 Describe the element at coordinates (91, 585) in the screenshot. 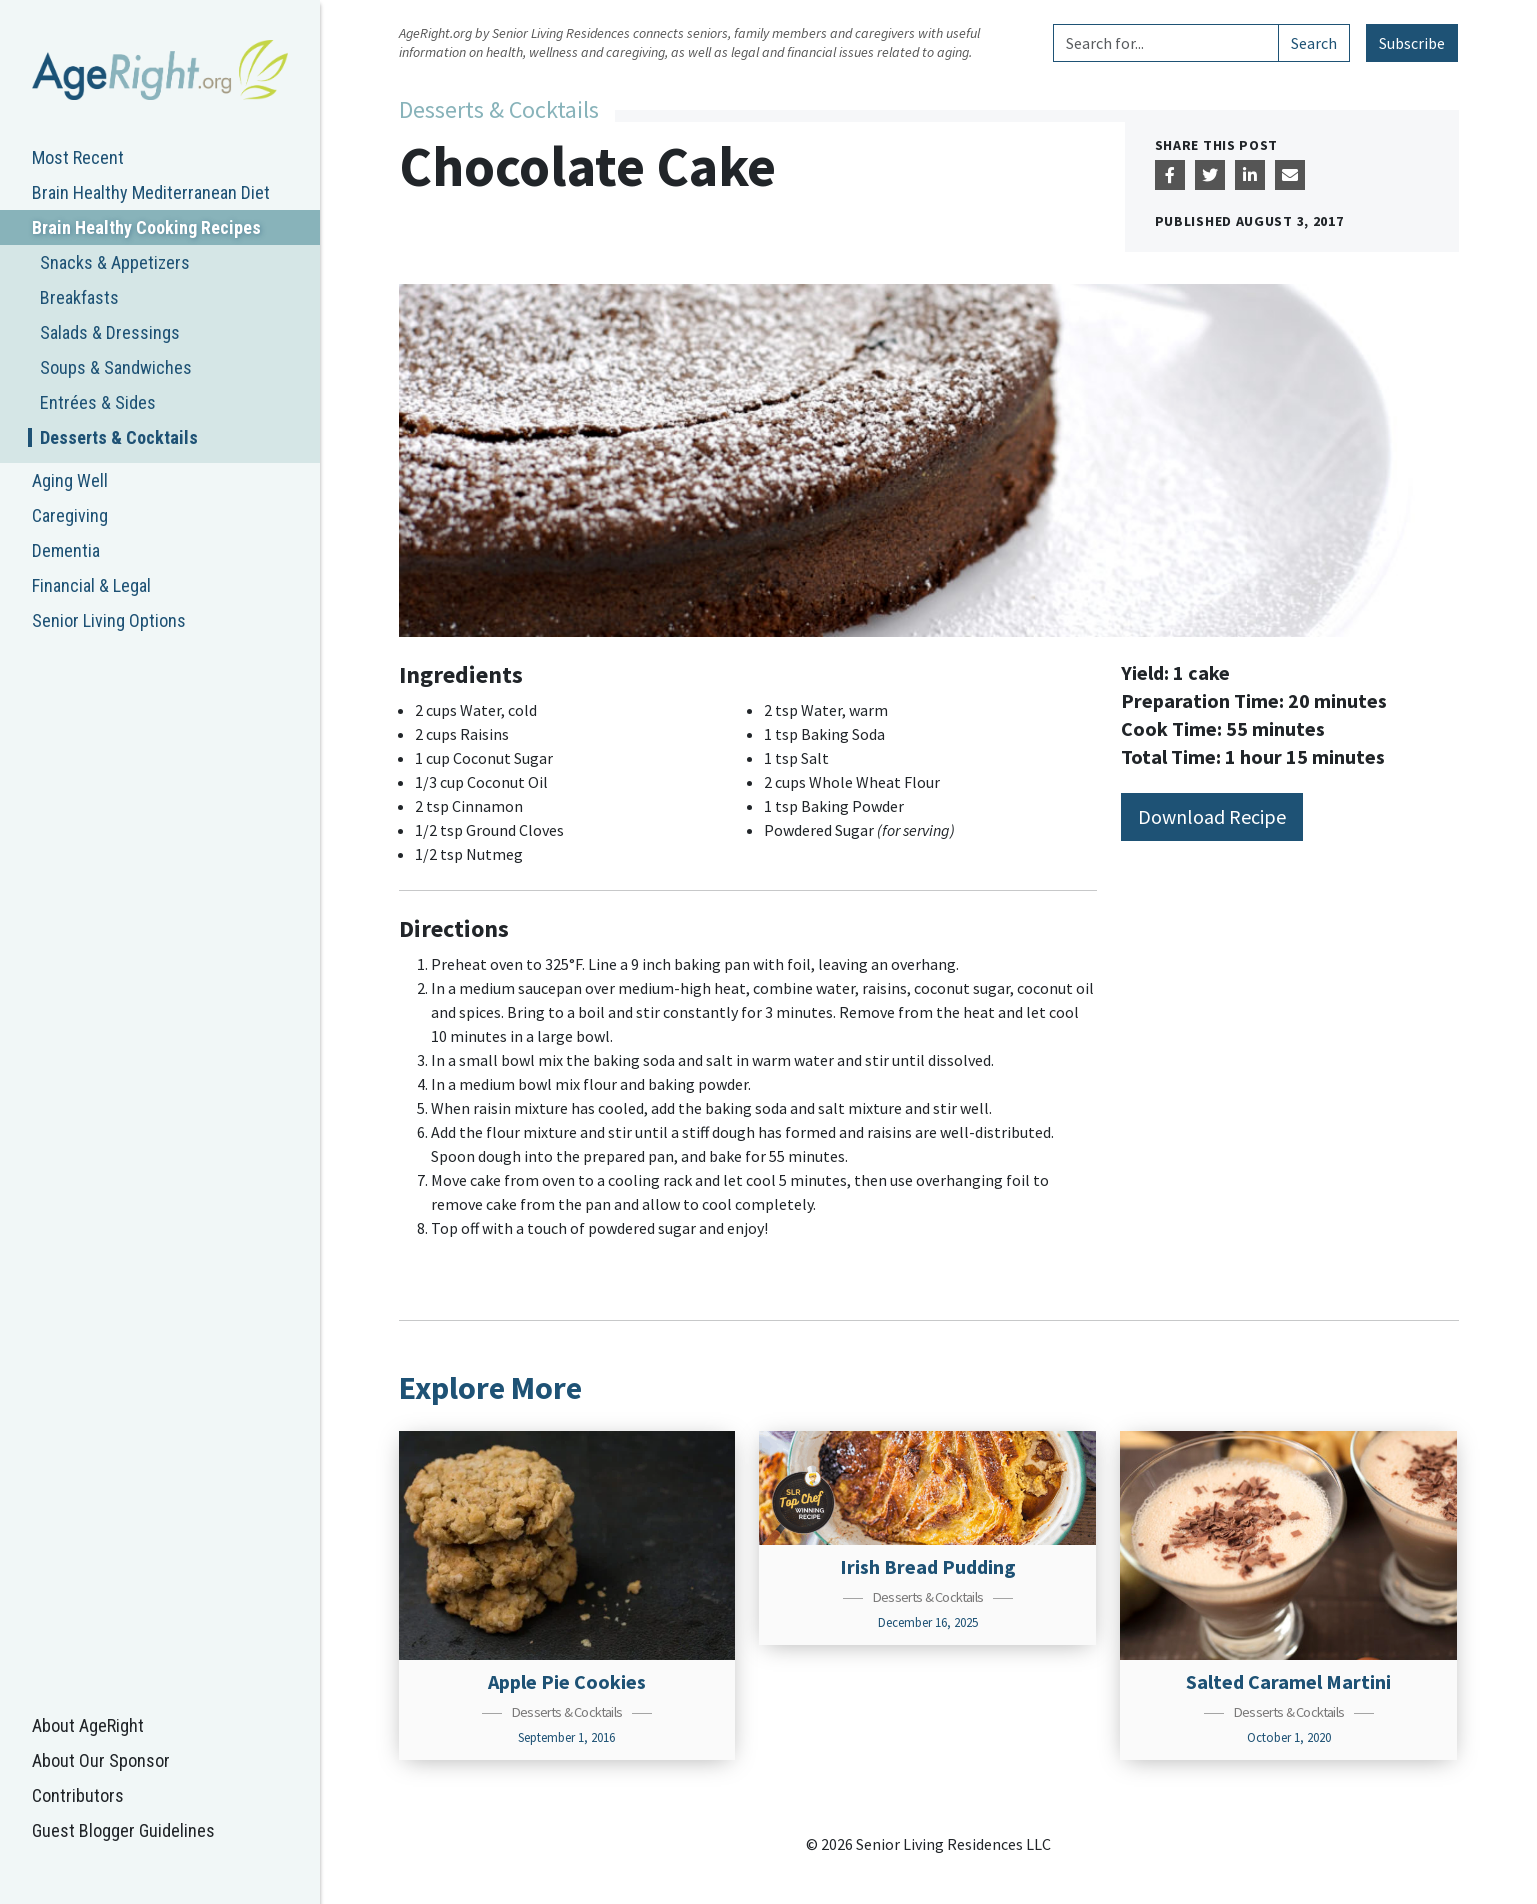

I see `Financial & Legal` at that location.